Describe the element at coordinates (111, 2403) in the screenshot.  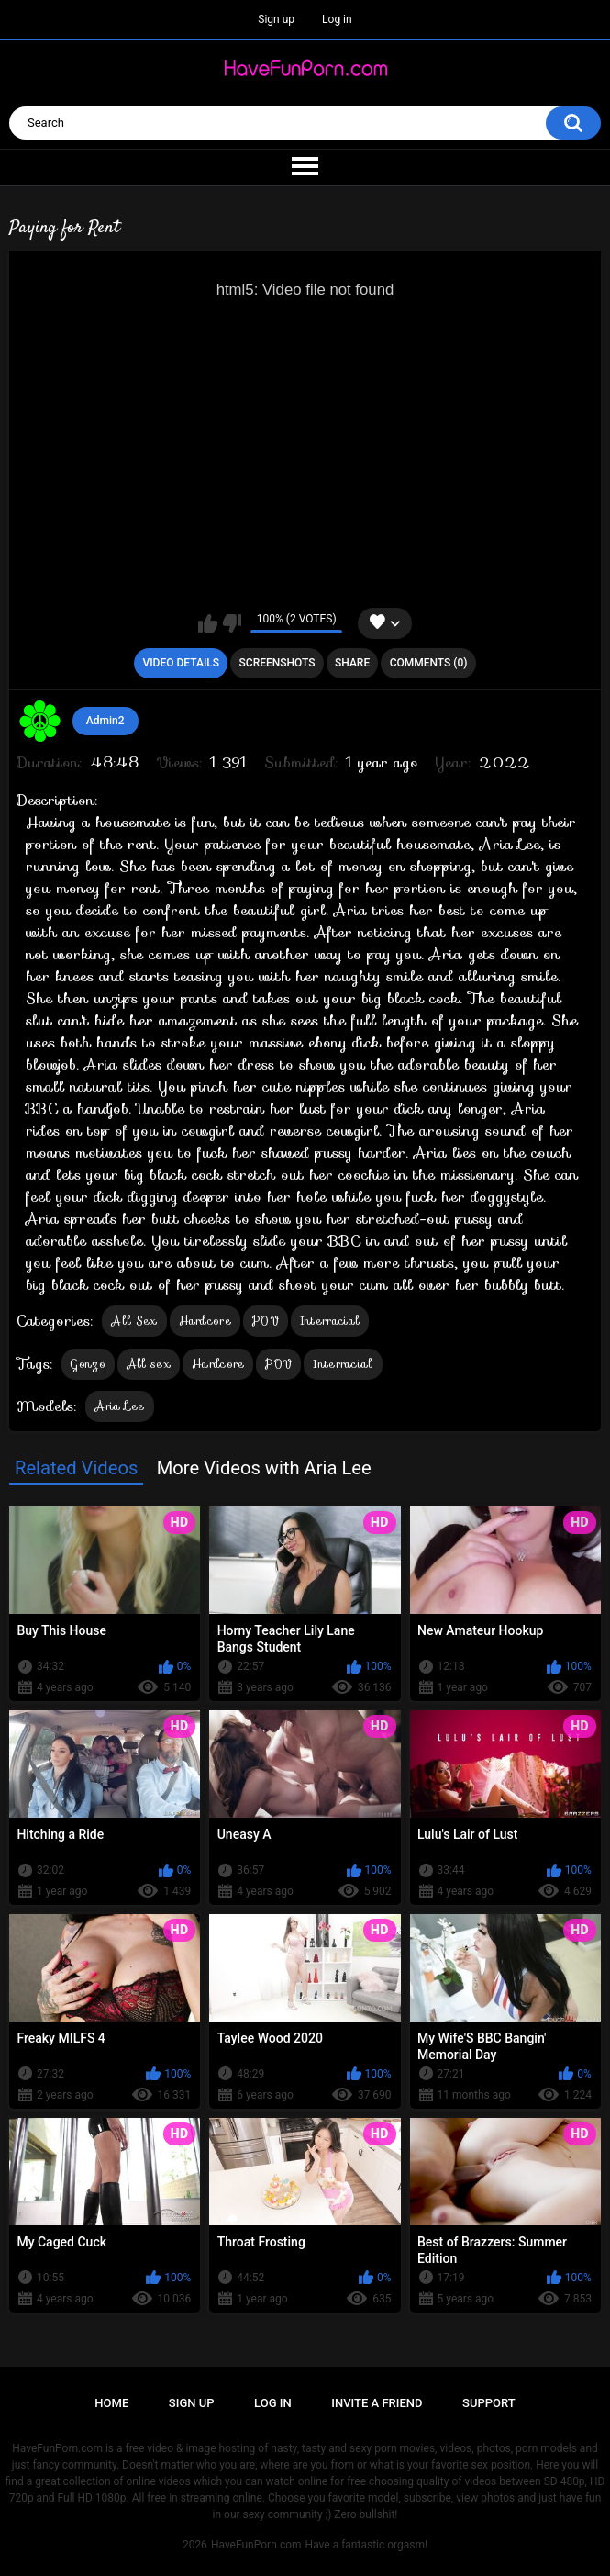
I see `Home` at that location.